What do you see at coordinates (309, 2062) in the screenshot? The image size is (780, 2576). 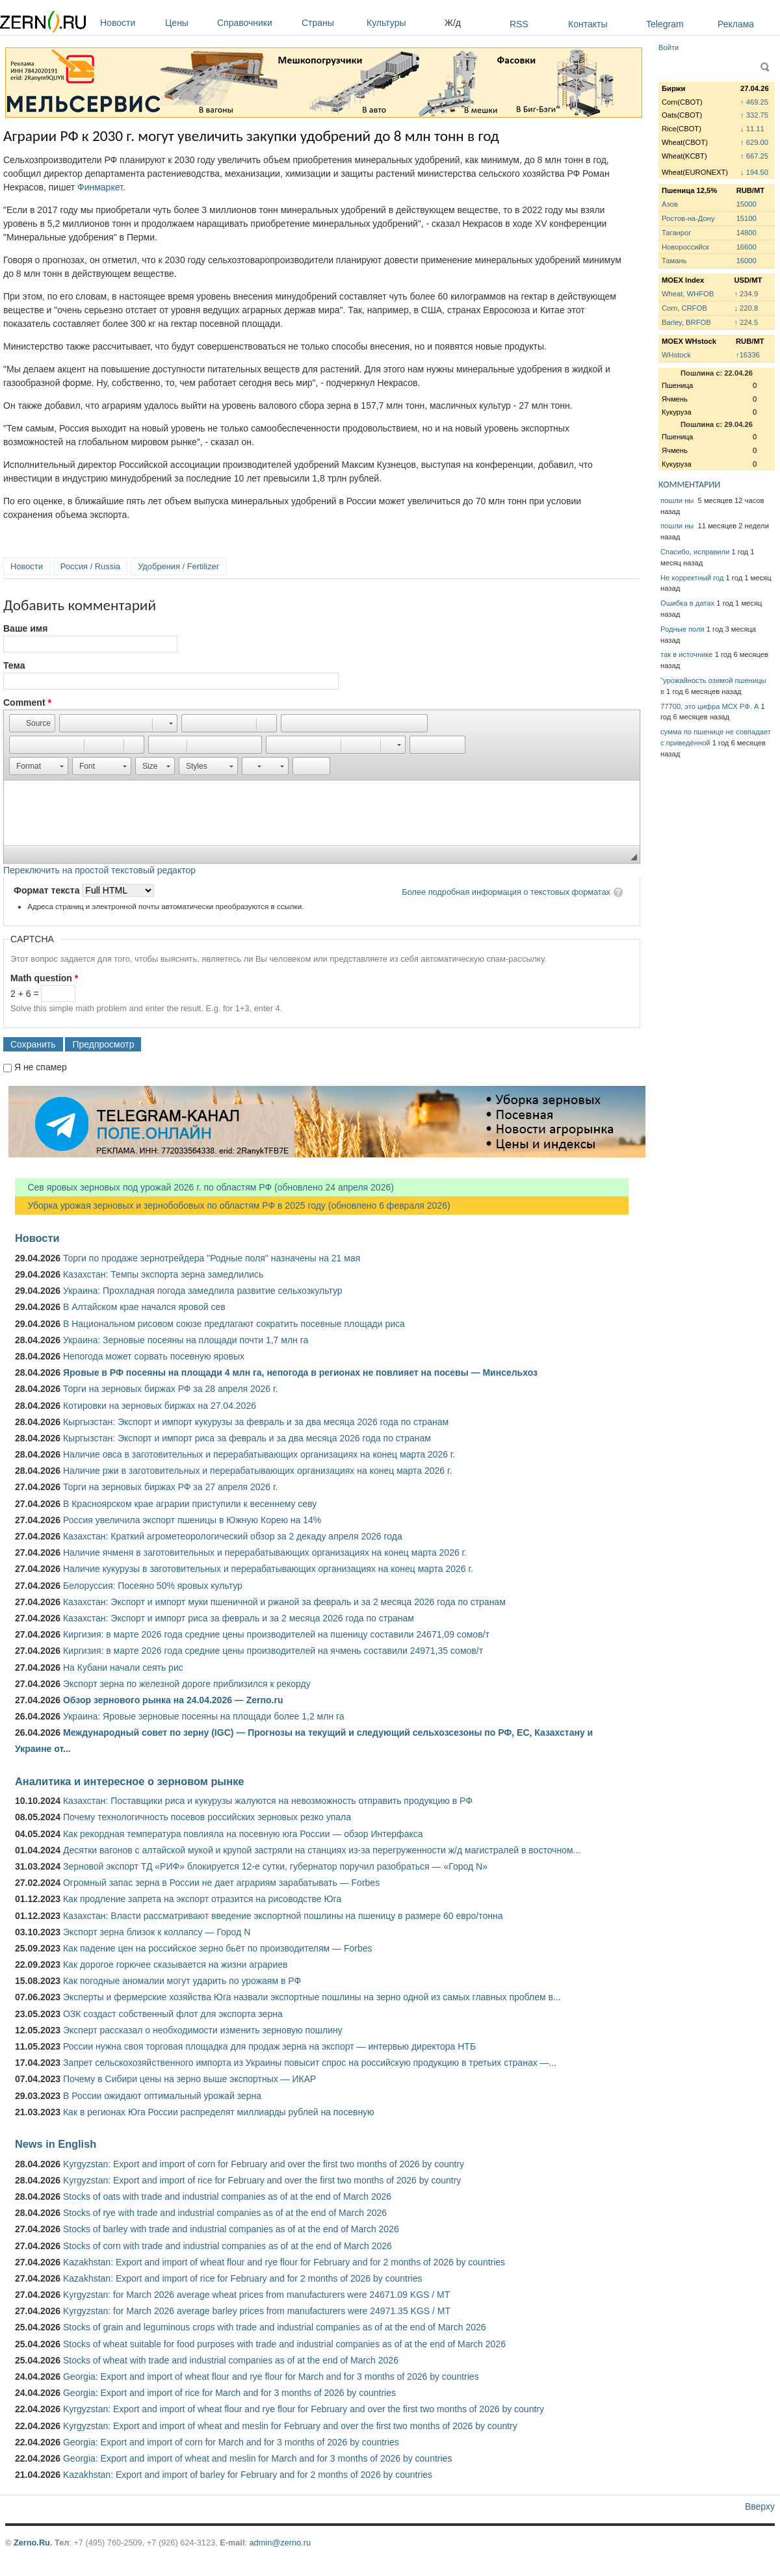 I see `Запрет сельскохозяйственного импорта из Украины повысит спрос на российскую продукцию в третьих странах —...` at bounding box center [309, 2062].